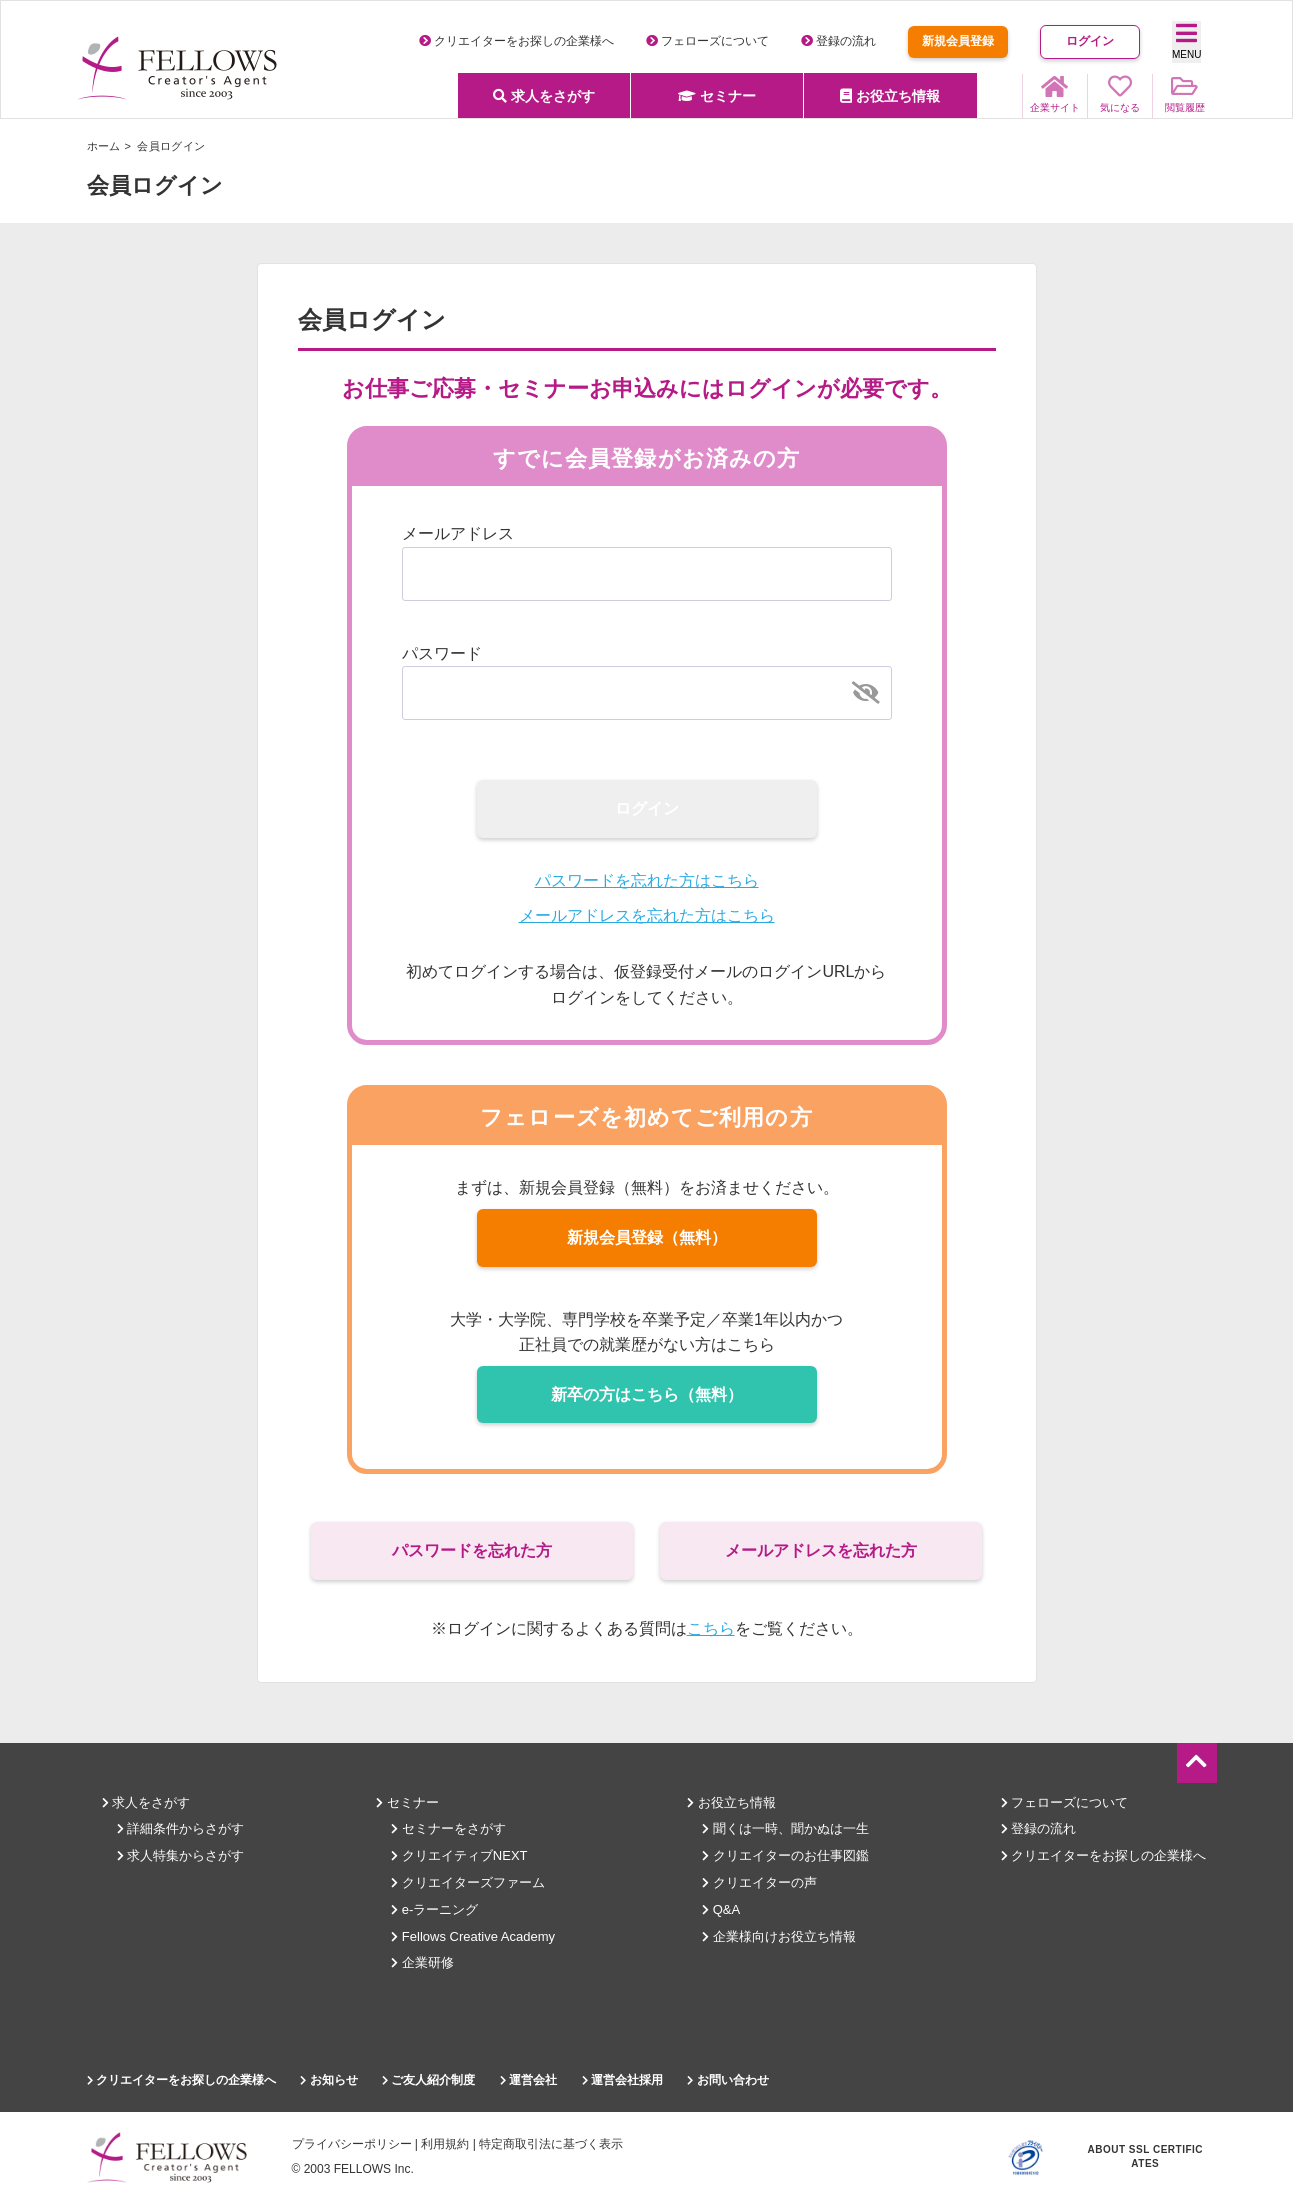  I want to click on クリエイティブNEXT, so click(459, 1855).